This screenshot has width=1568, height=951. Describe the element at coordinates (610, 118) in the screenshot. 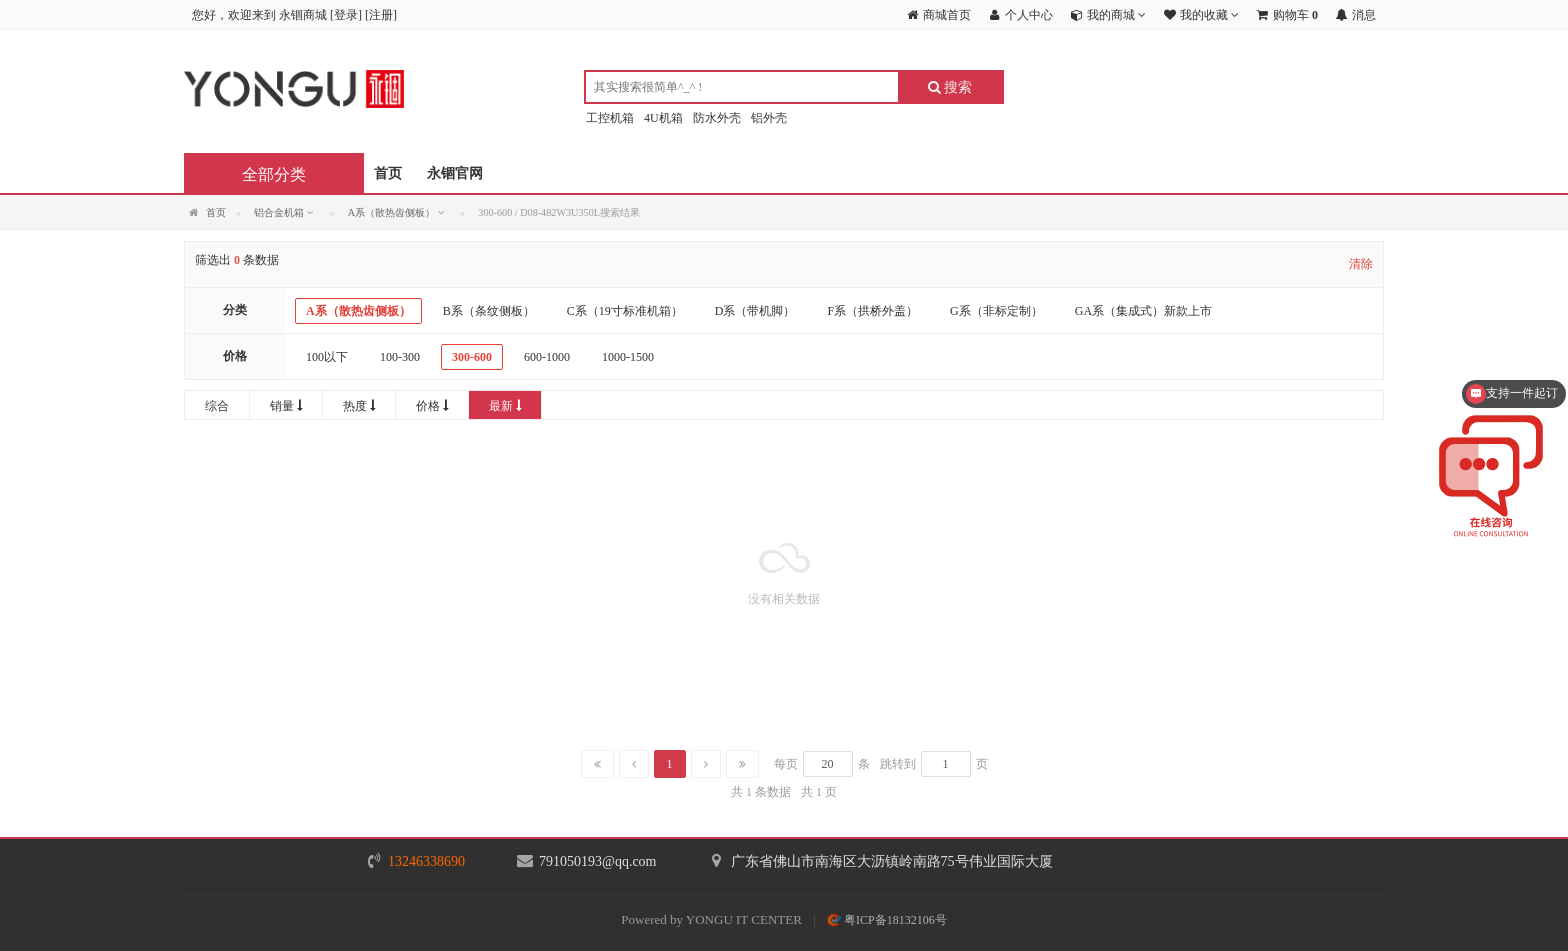

I see `工控机箱` at that location.